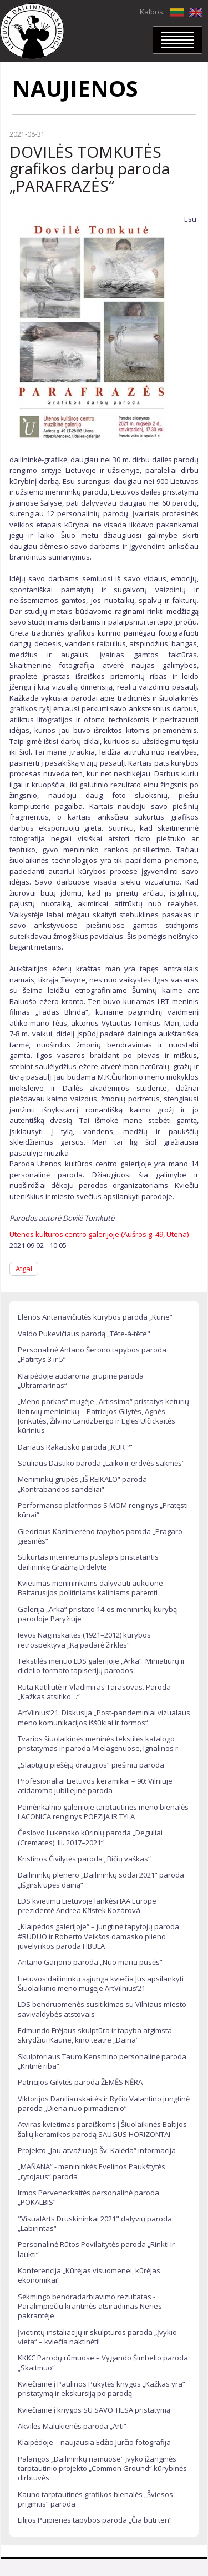 The width and height of the screenshot is (208, 2576). What do you see at coordinates (95, 2499) in the screenshot?
I see `Kauno tarptautinės grafikos bienalės „Šviesos prigimtis“ paroda` at bounding box center [95, 2499].